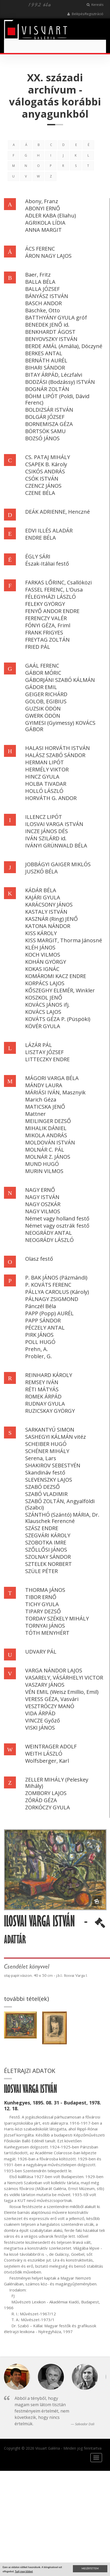 The image size is (110, 2576). I want to click on GAÁL FERENC, so click(42, 665).